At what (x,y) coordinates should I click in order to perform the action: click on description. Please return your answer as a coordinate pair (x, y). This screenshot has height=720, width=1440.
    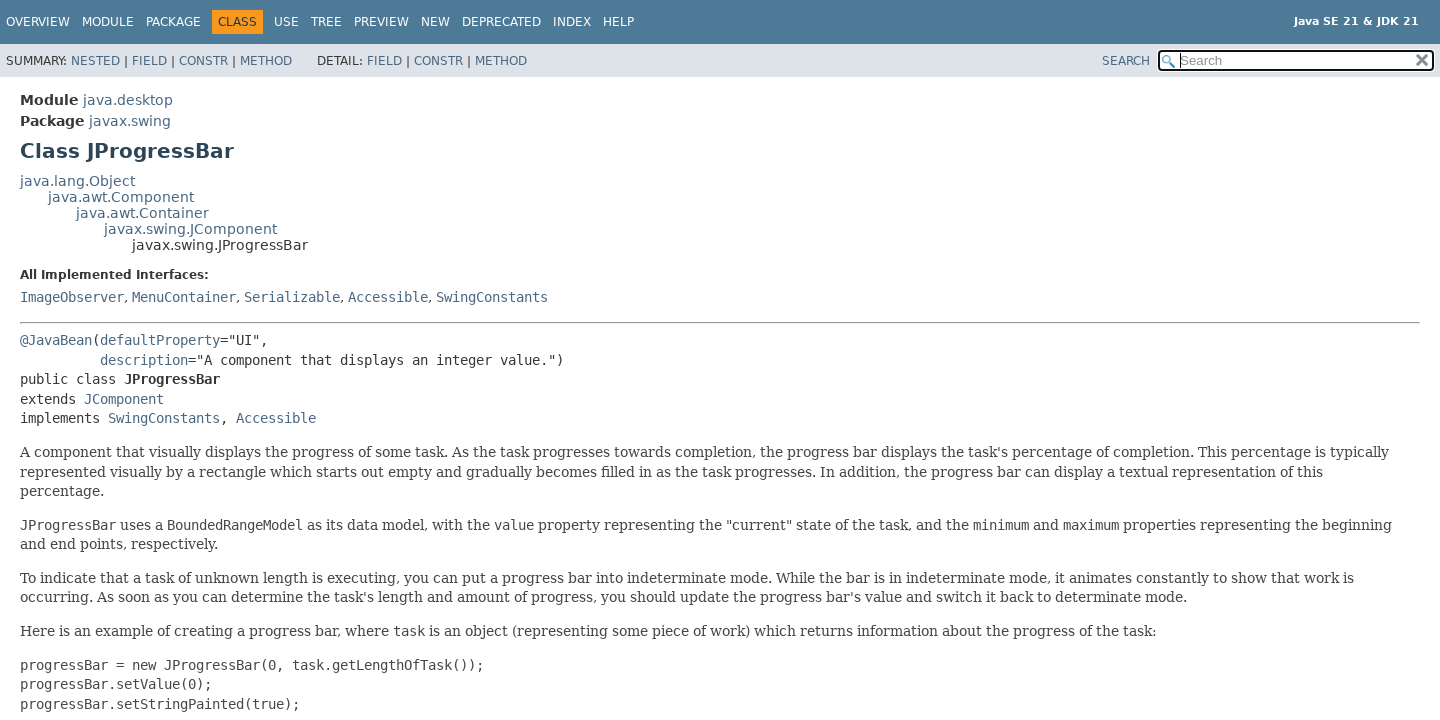
    Looking at the image, I should click on (144, 360).